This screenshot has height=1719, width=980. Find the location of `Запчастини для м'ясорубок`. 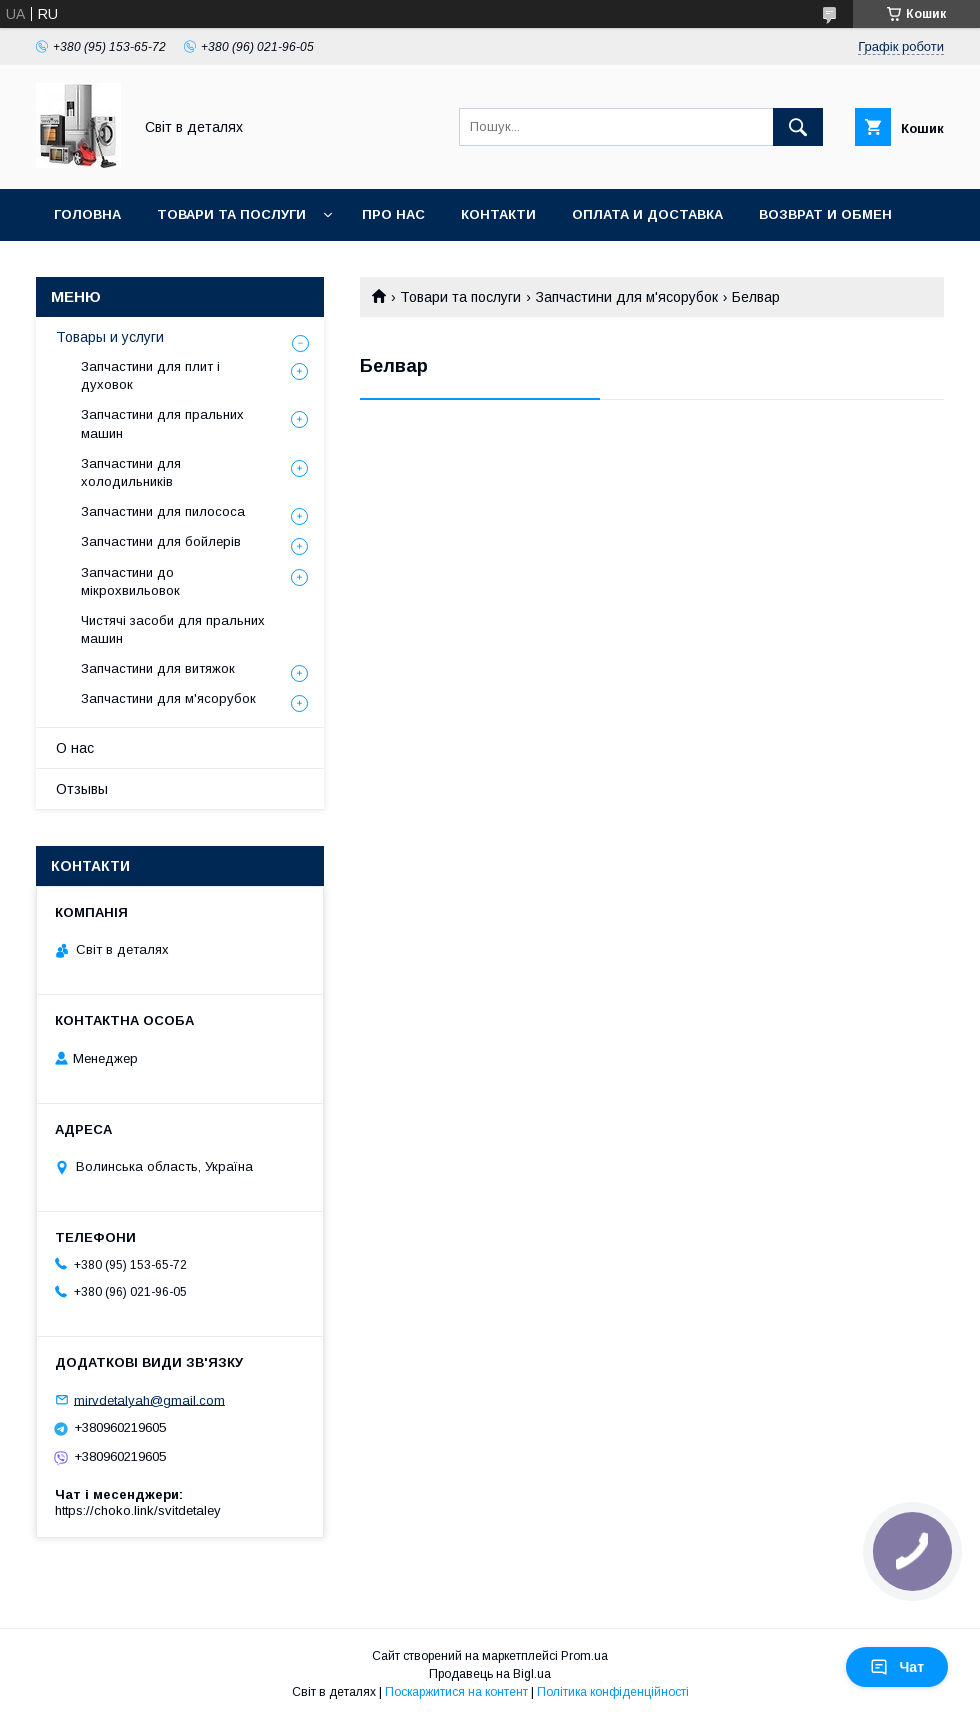

Запчастини для м'ясорубок is located at coordinates (627, 297).